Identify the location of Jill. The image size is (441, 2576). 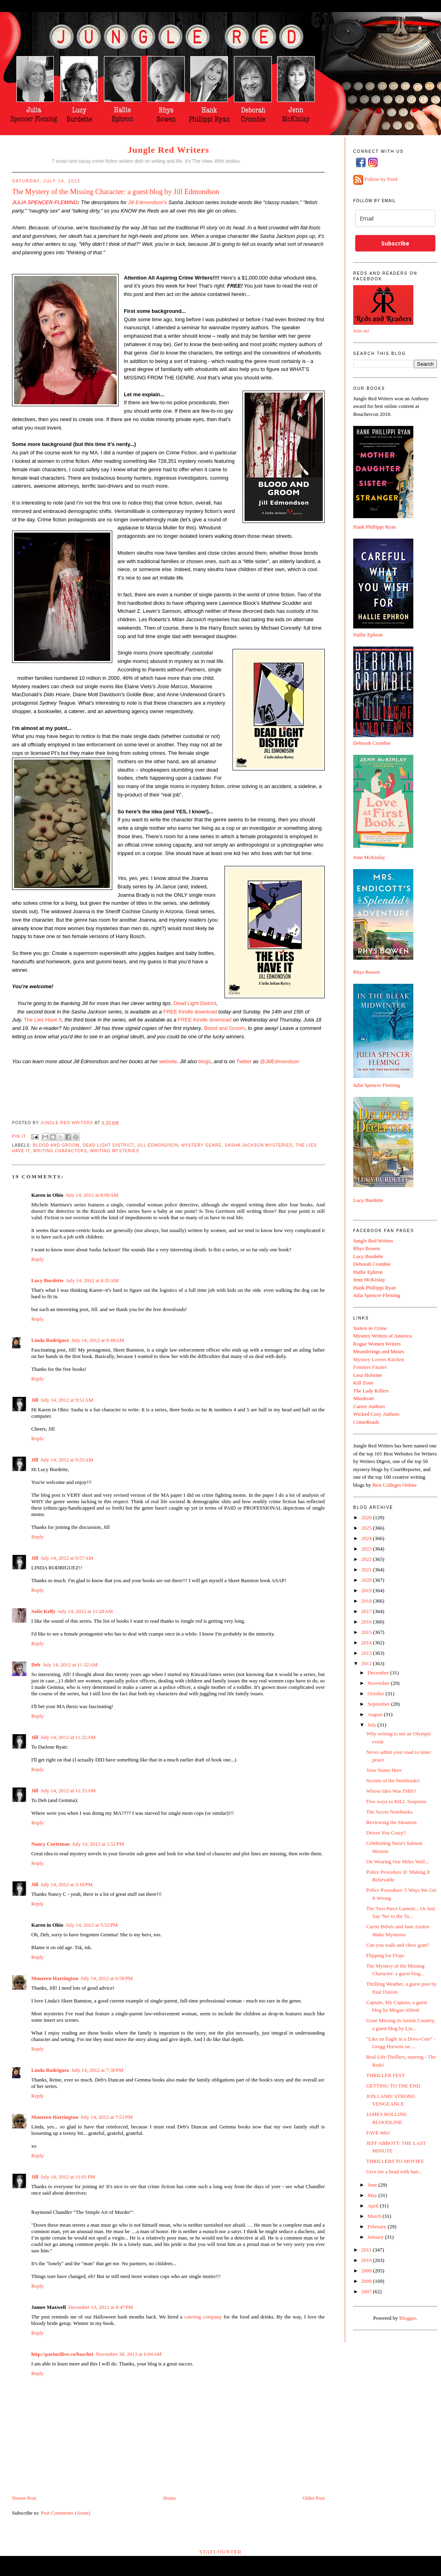
(34, 1400).